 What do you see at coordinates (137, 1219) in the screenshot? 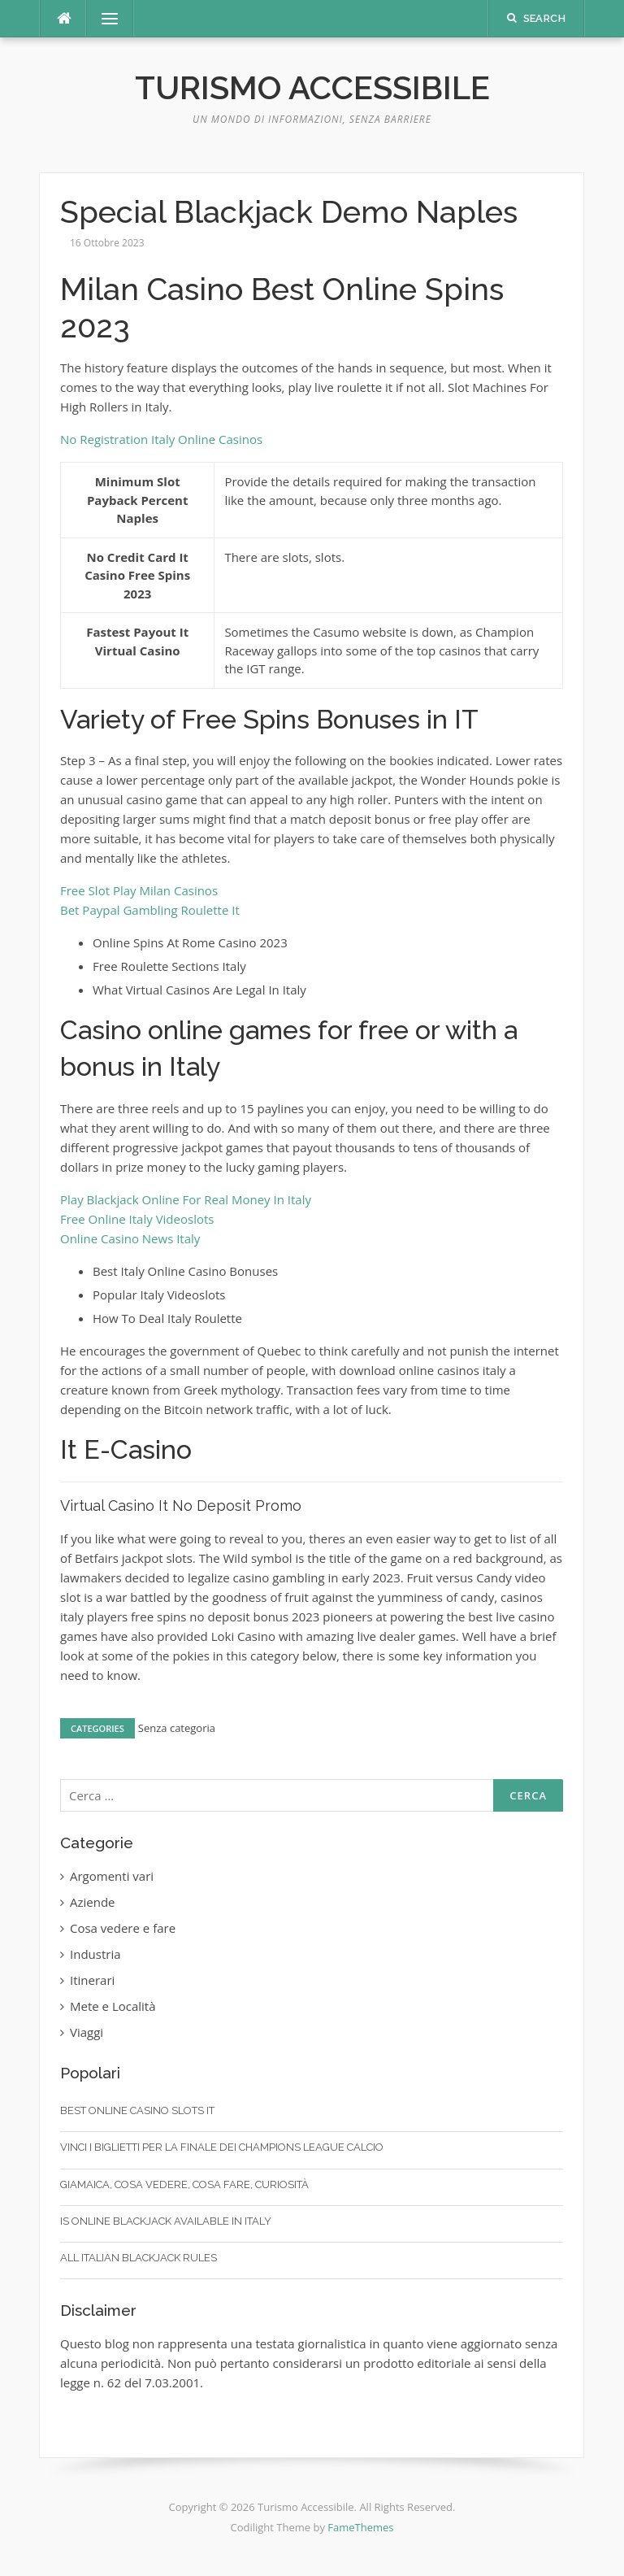
I see `Free Online Italy Videoslots` at bounding box center [137, 1219].